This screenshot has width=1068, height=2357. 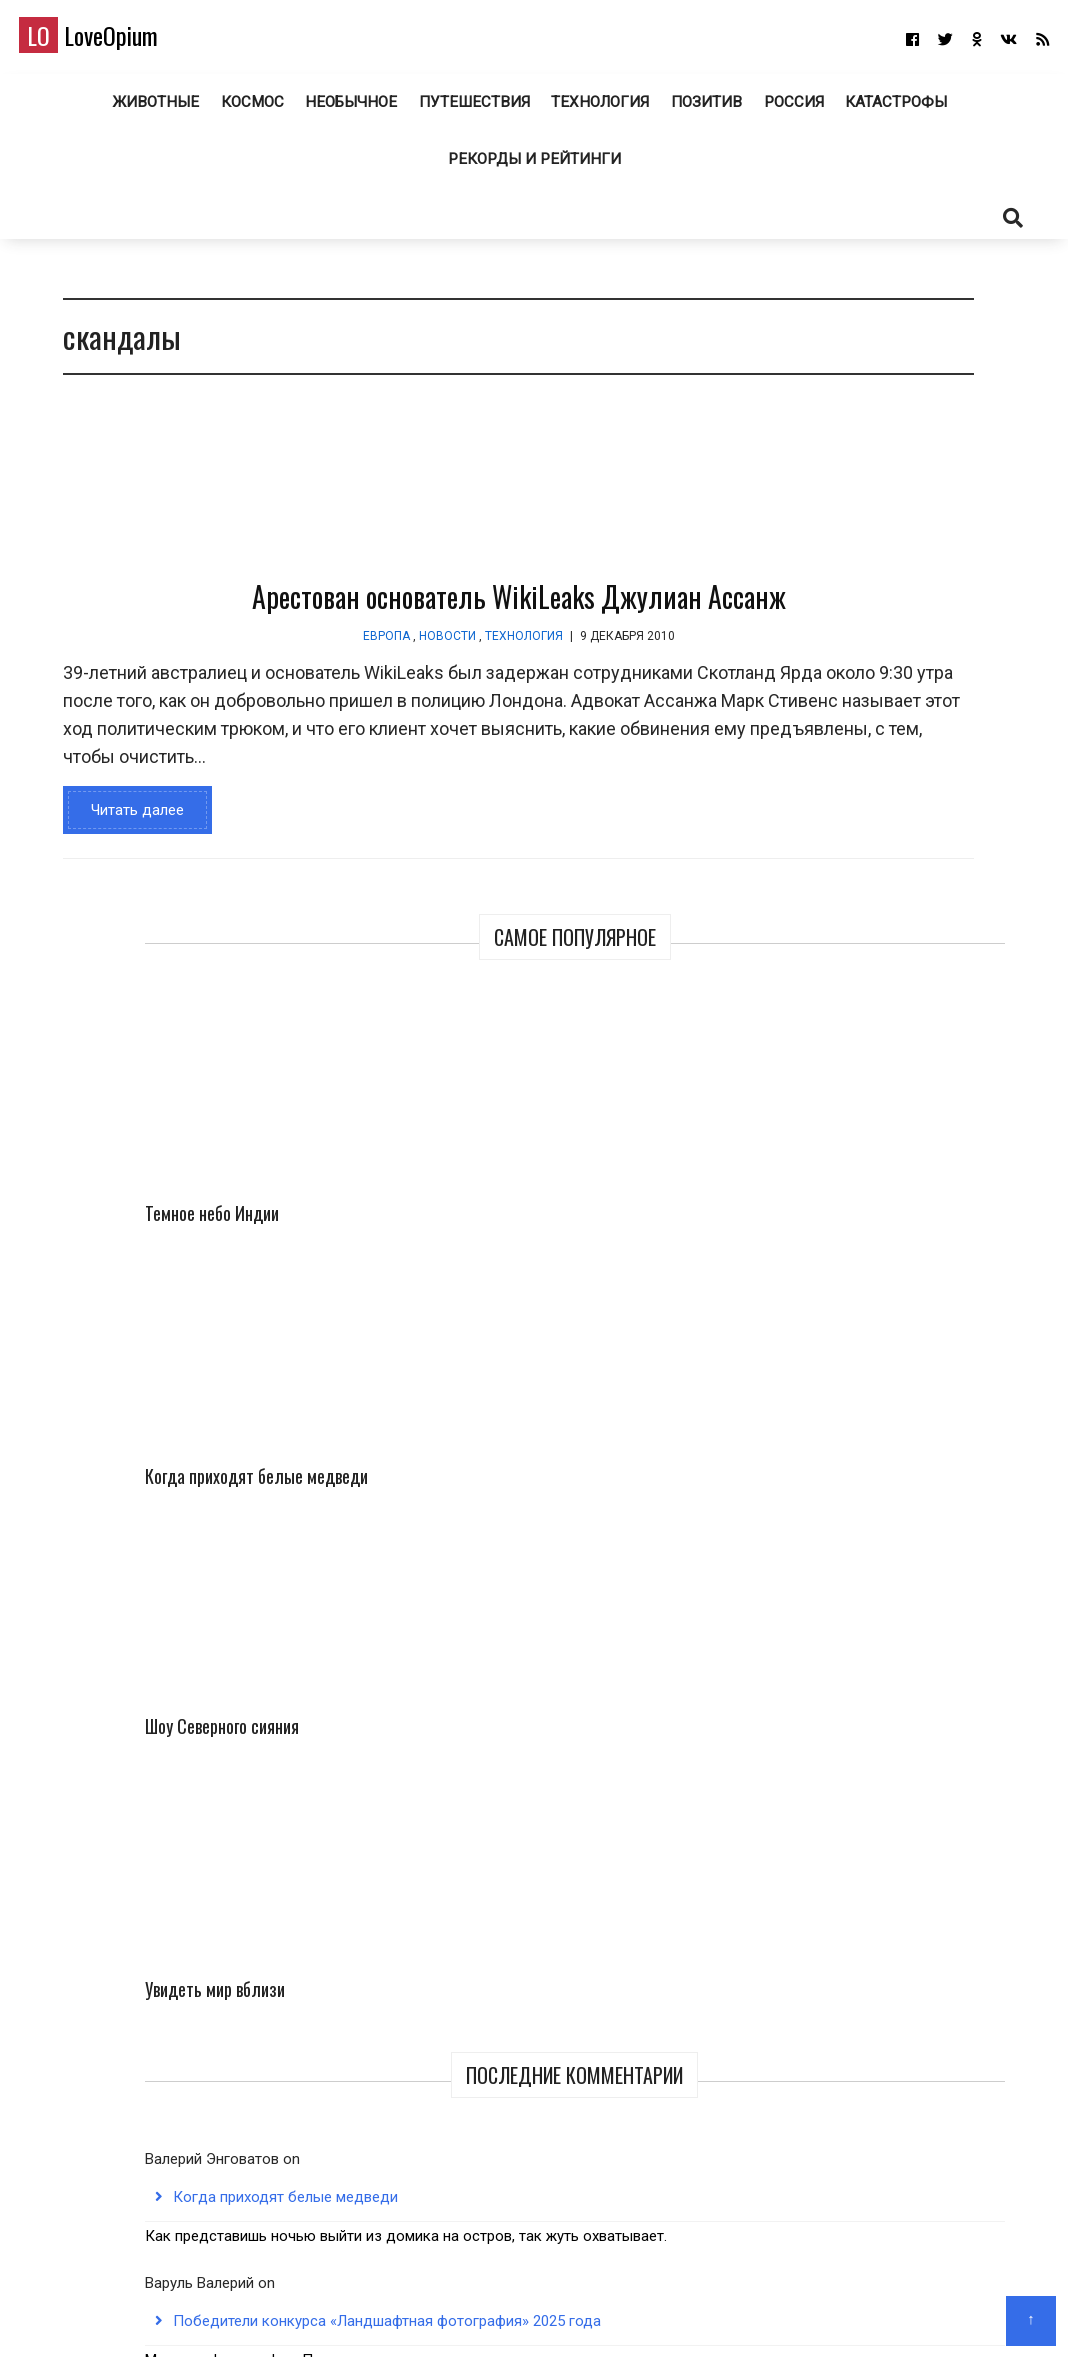 What do you see at coordinates (887, 1370) in the screenshot?
I see `jumbobet alternatif giris` at bounding box center [887, 1370].